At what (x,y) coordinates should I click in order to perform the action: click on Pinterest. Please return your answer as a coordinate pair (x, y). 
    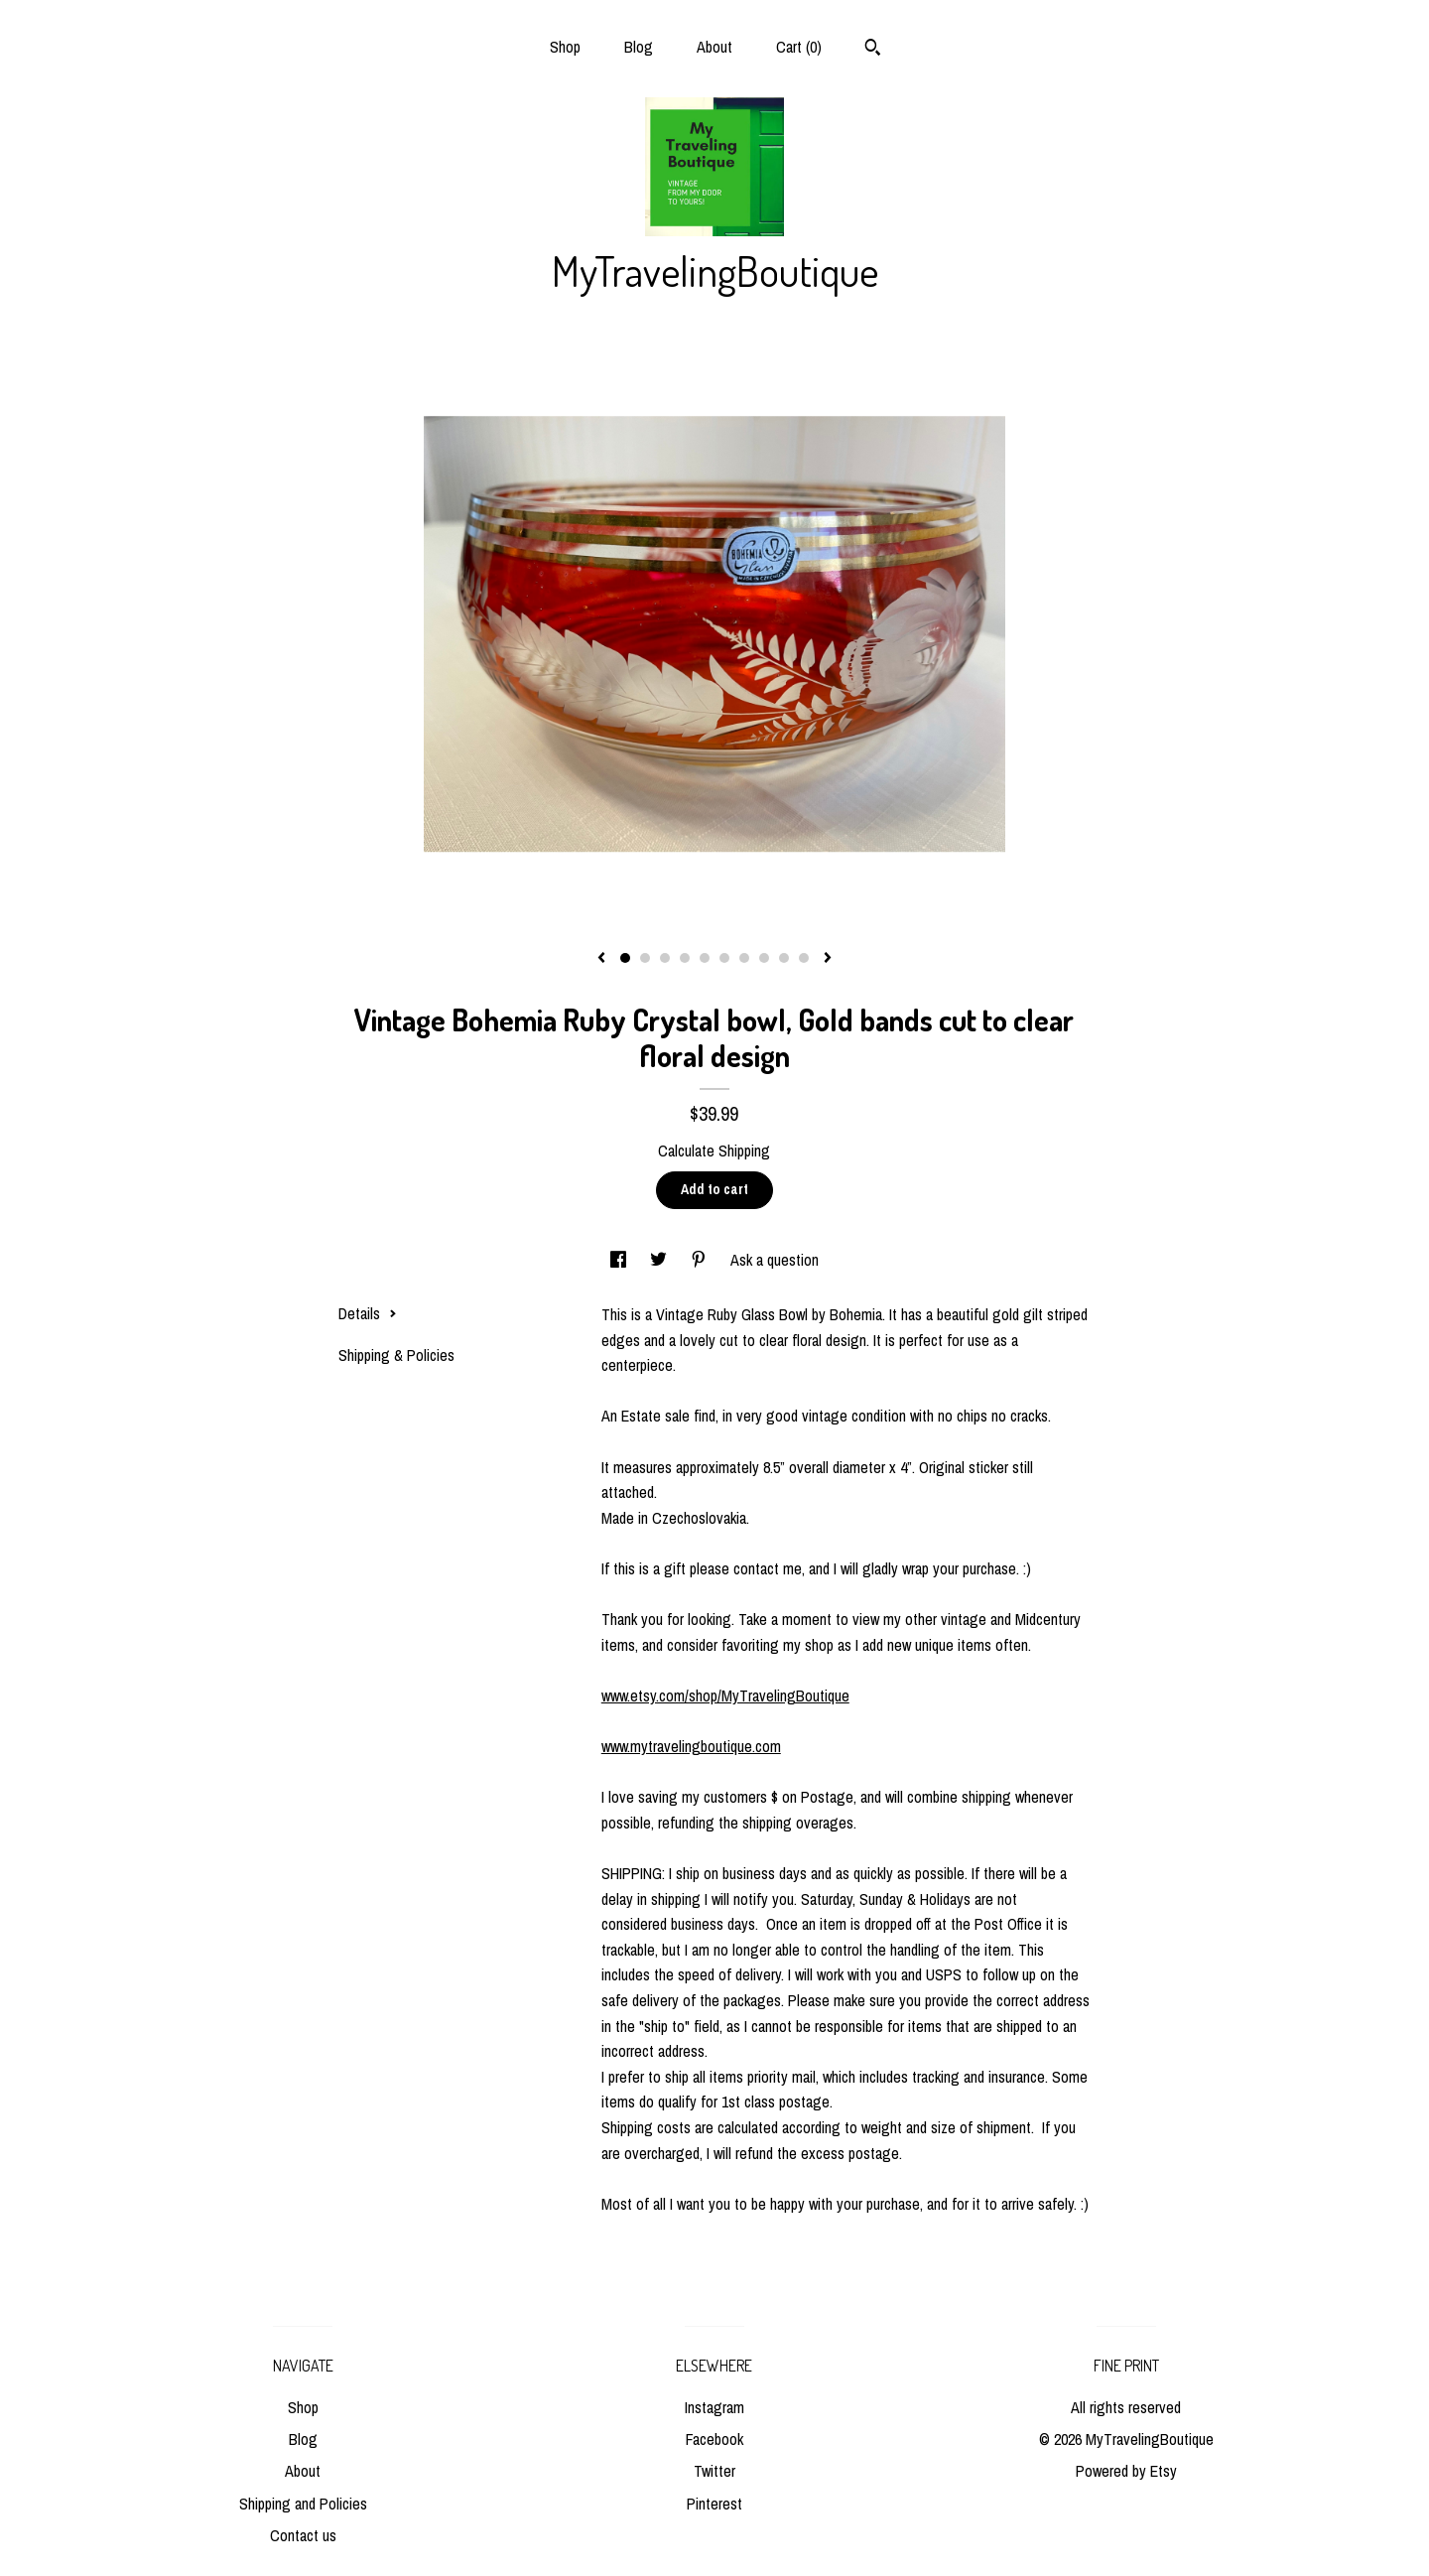
    Looking at the image, I should click on (714, 2503).